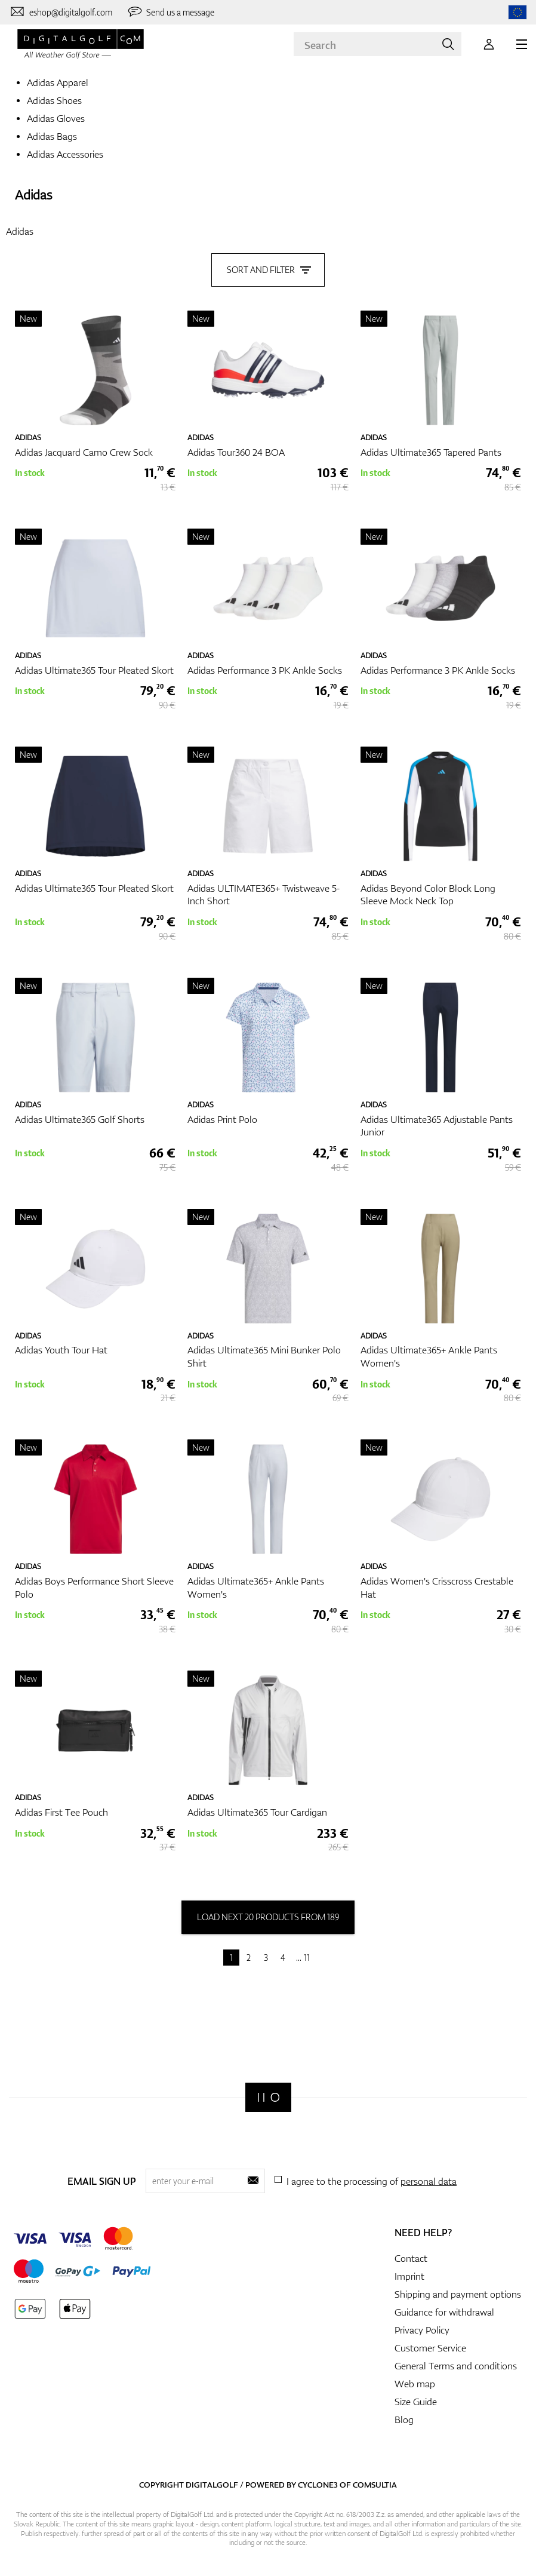 This screenshot has width=536, height=2576. I want to click on [Contact us], so click(60, 12).